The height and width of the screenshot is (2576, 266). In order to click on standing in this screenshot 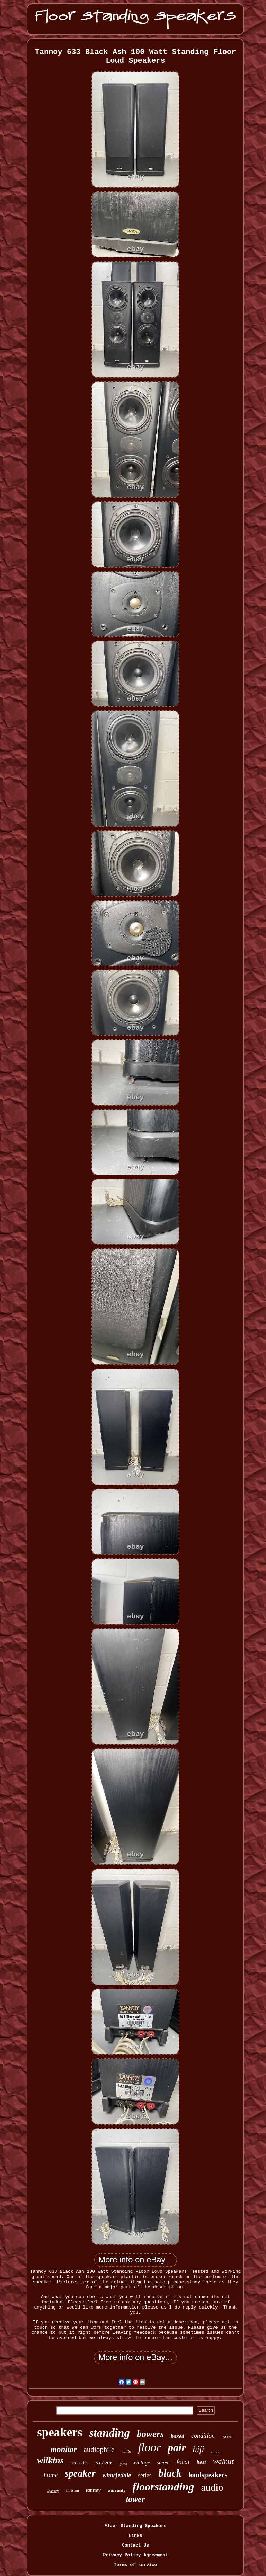, I will do `click(109, 2433)`.